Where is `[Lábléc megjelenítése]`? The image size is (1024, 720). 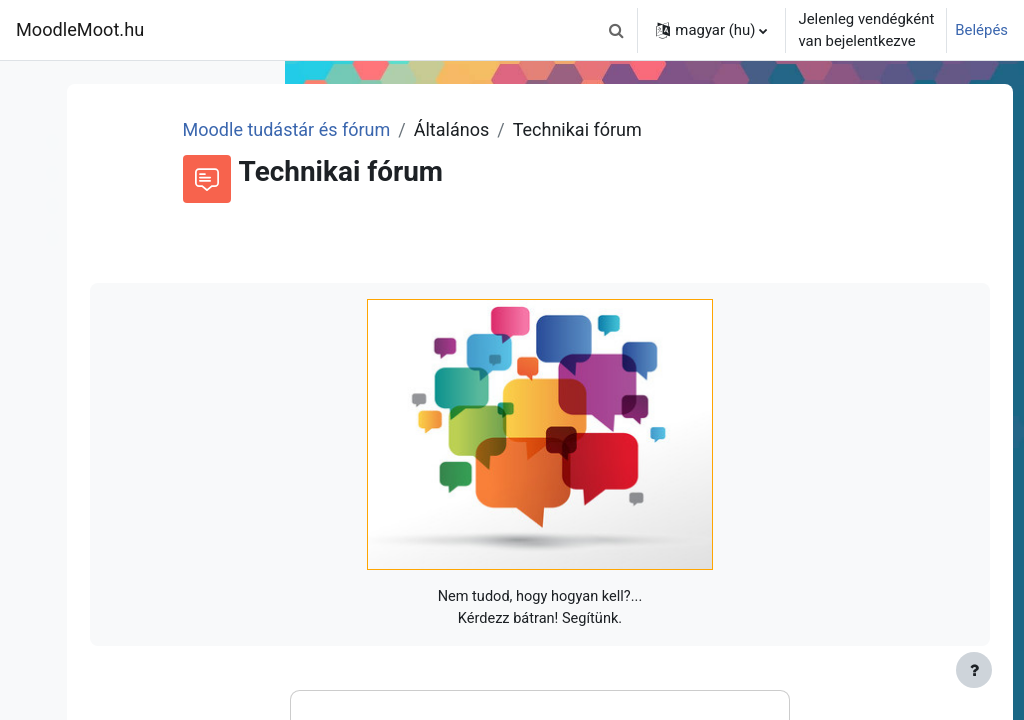
[Lábléc megjelenítése] is located at coordinates (974, 670).